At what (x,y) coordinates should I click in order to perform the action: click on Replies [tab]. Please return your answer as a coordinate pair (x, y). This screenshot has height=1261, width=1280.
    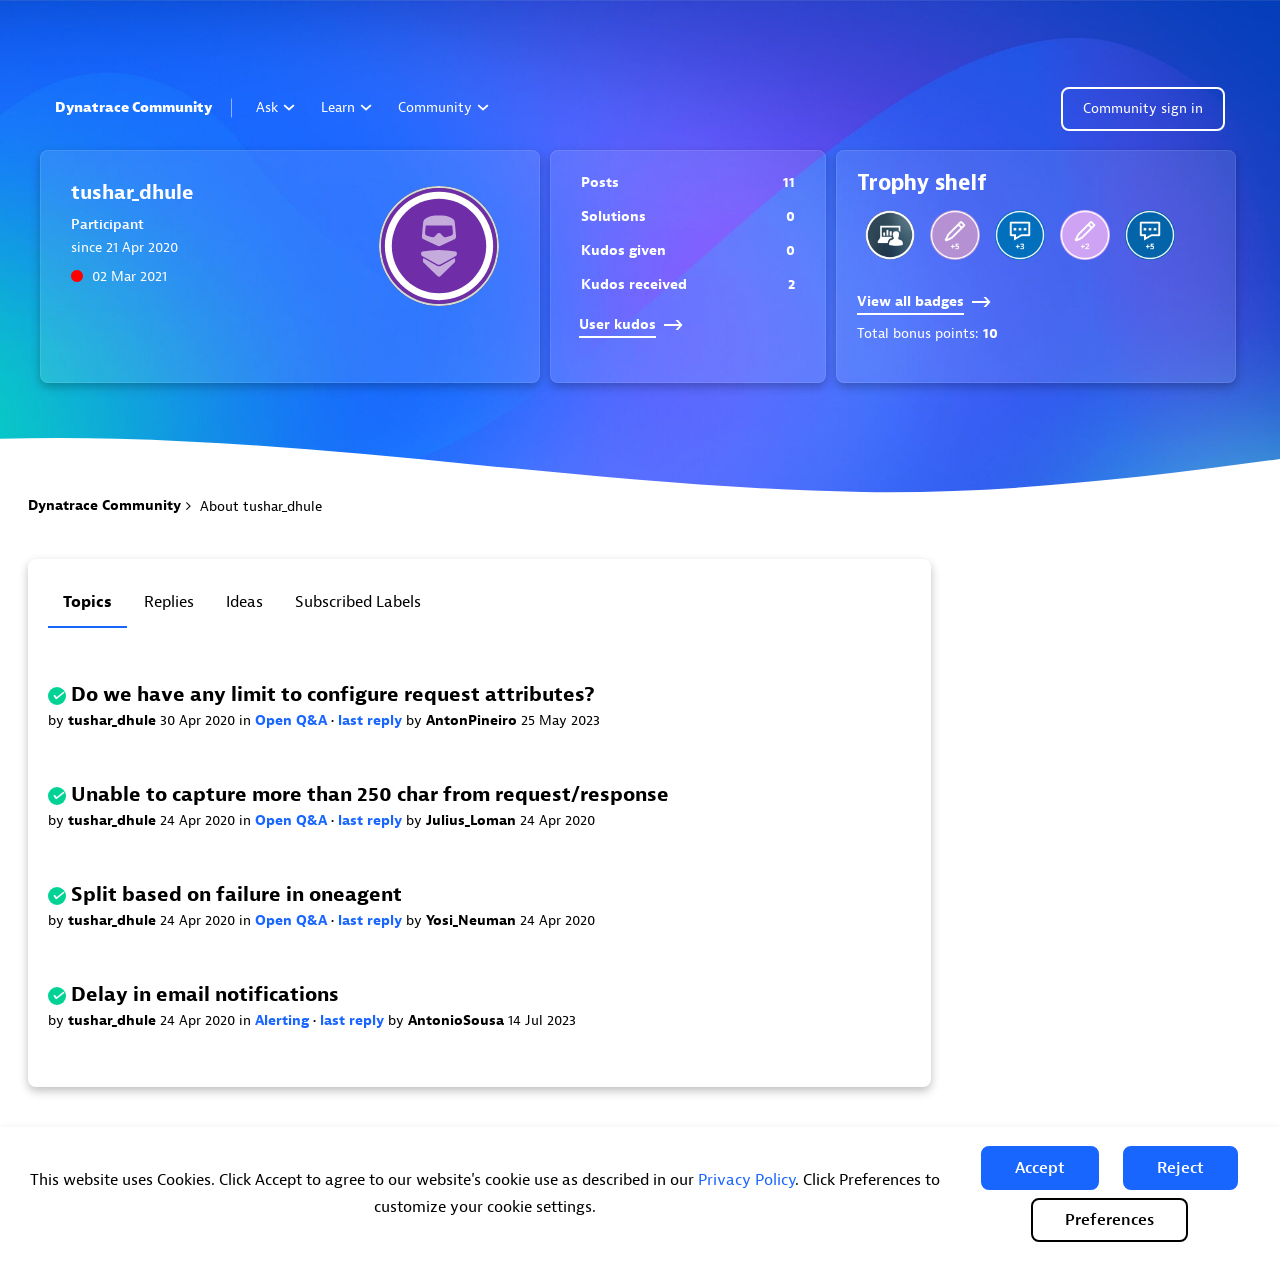
    Looking at the image, I should click on (169, 602).